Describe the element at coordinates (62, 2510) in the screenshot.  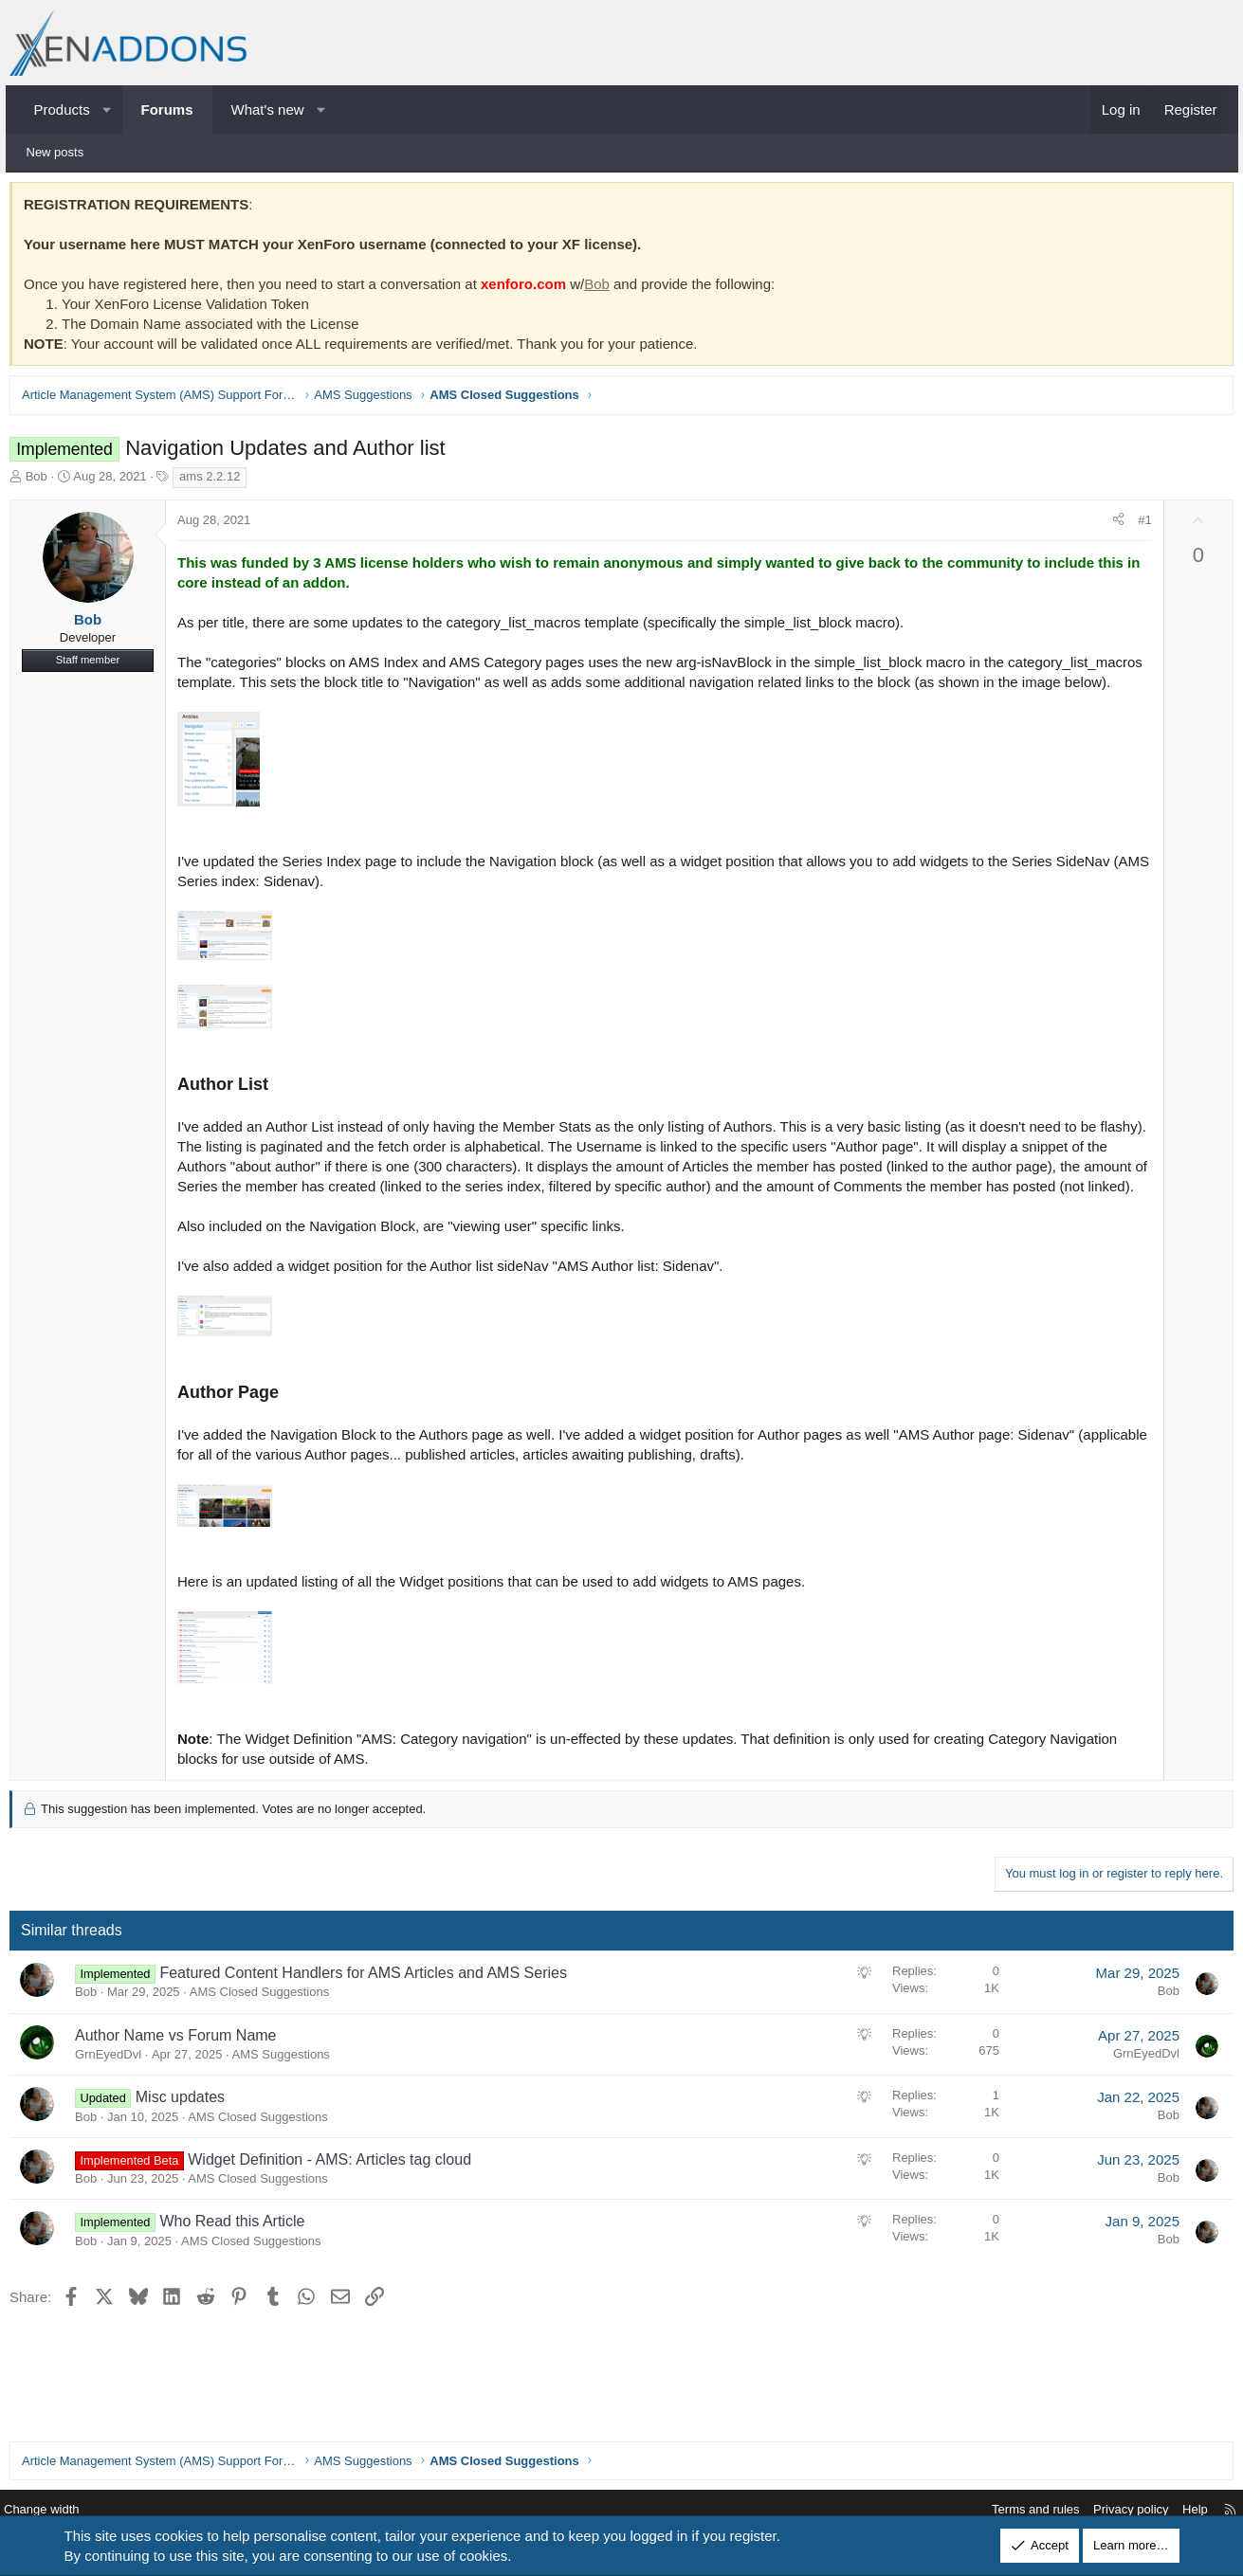
I see `Change width [button]` at that location.